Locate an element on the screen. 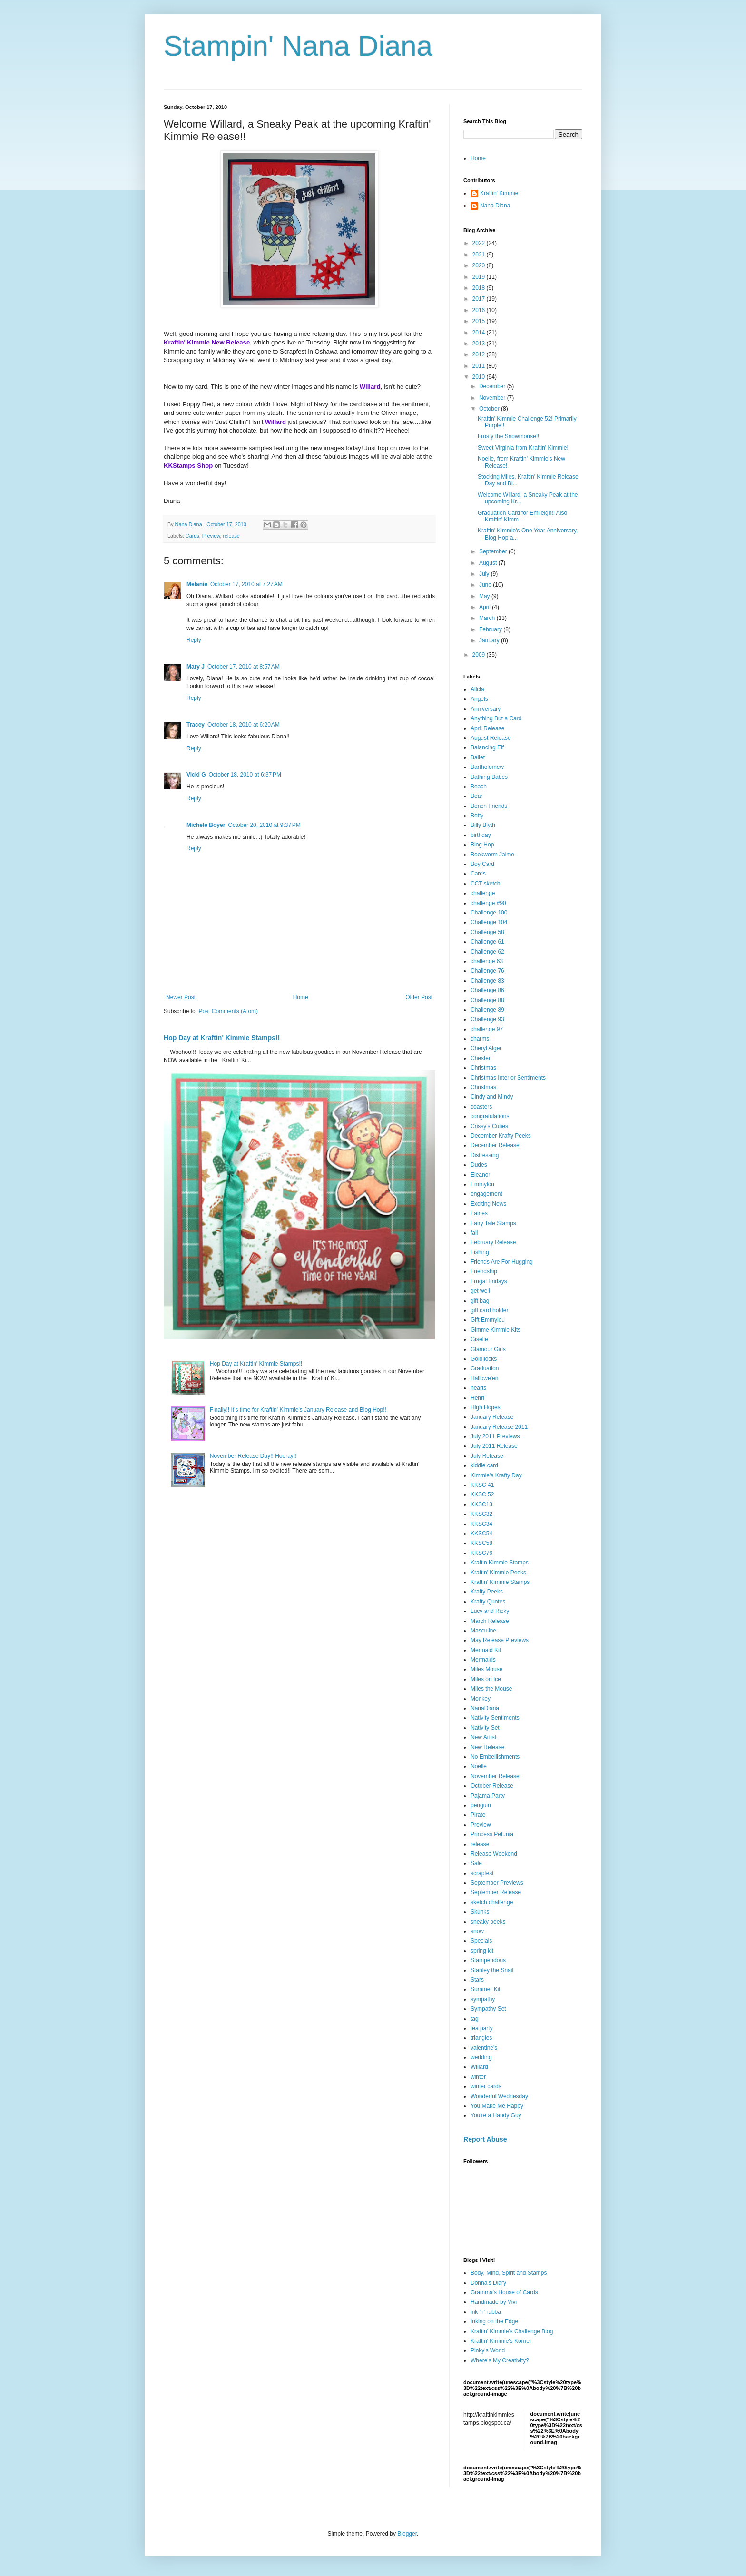 The image size is (746, 2576). Gramma's House of Cards is located at coordinates (504, 2292).